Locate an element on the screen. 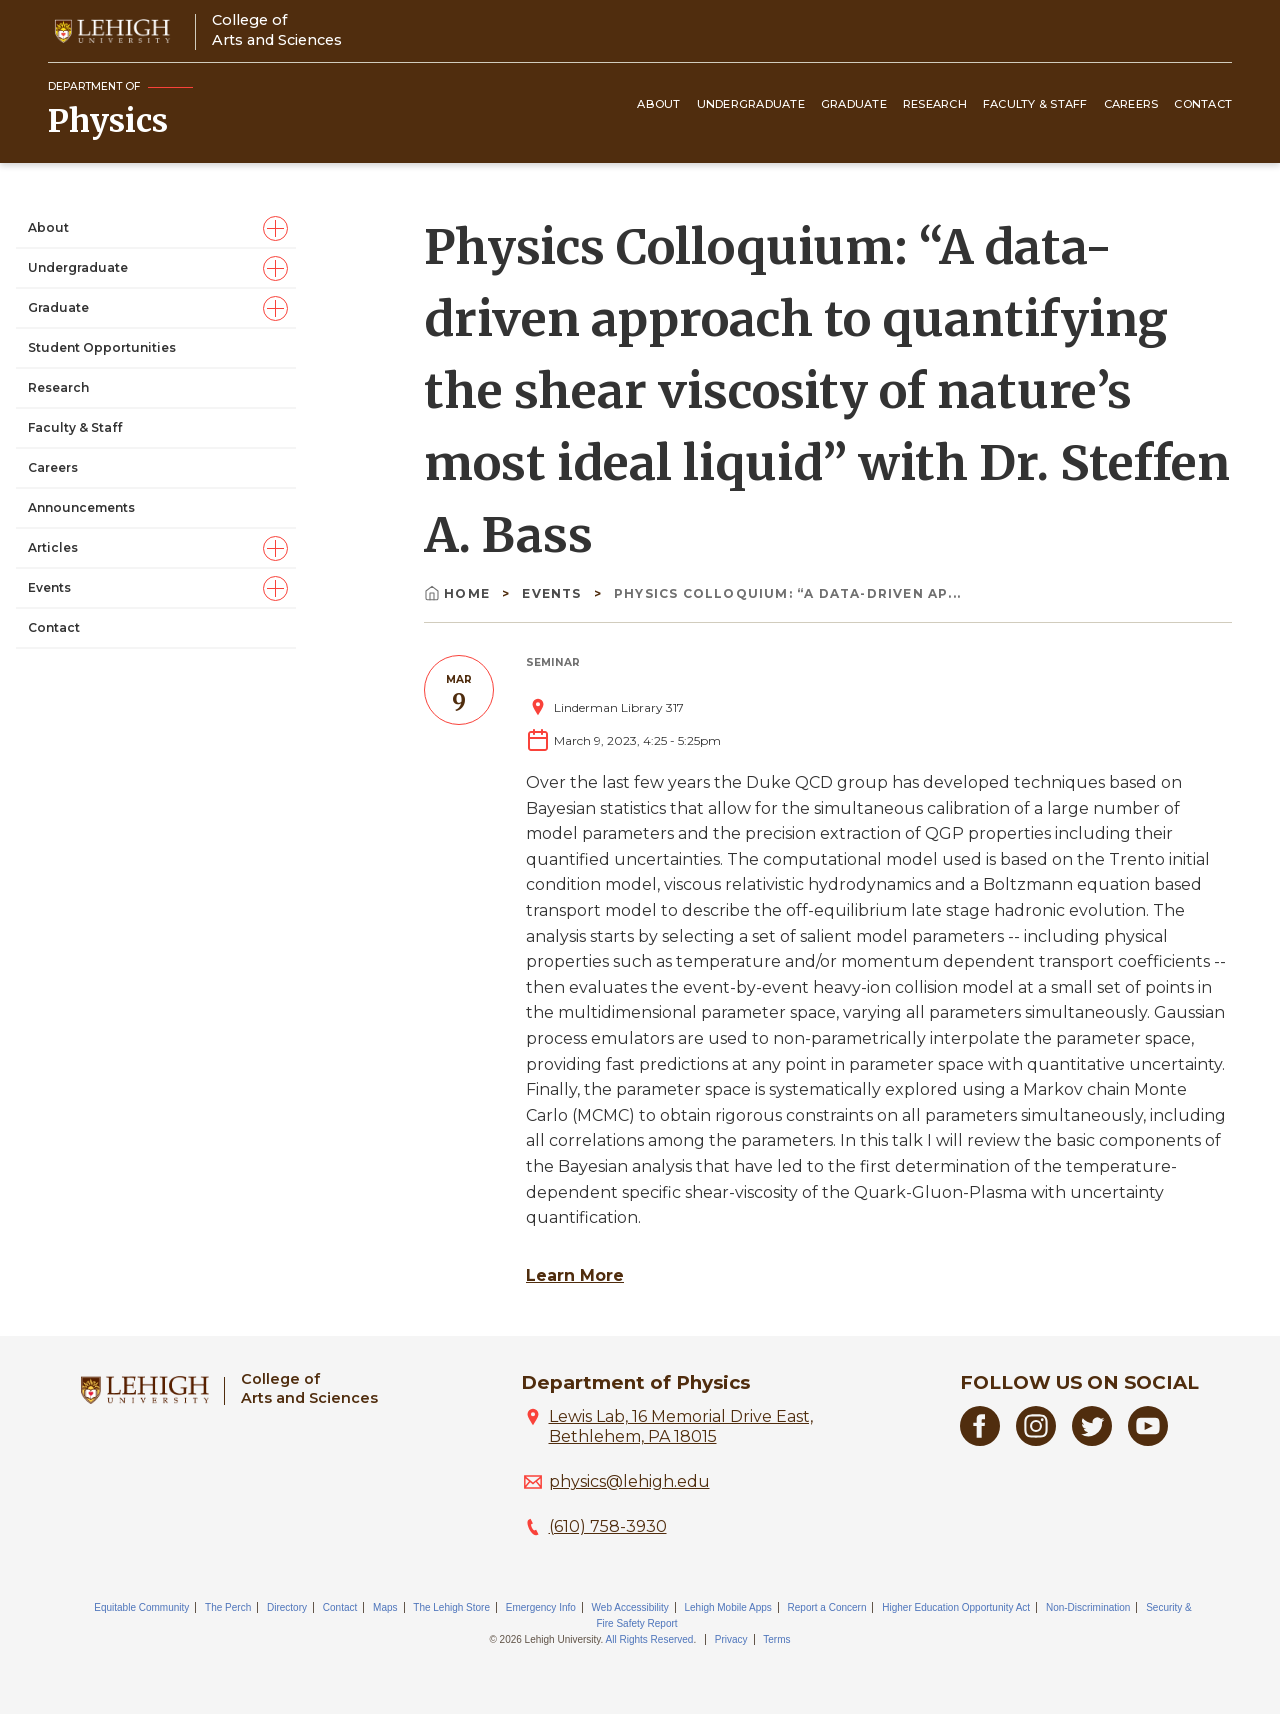  The Lehigh Store is located at coordinates (451, 1607).